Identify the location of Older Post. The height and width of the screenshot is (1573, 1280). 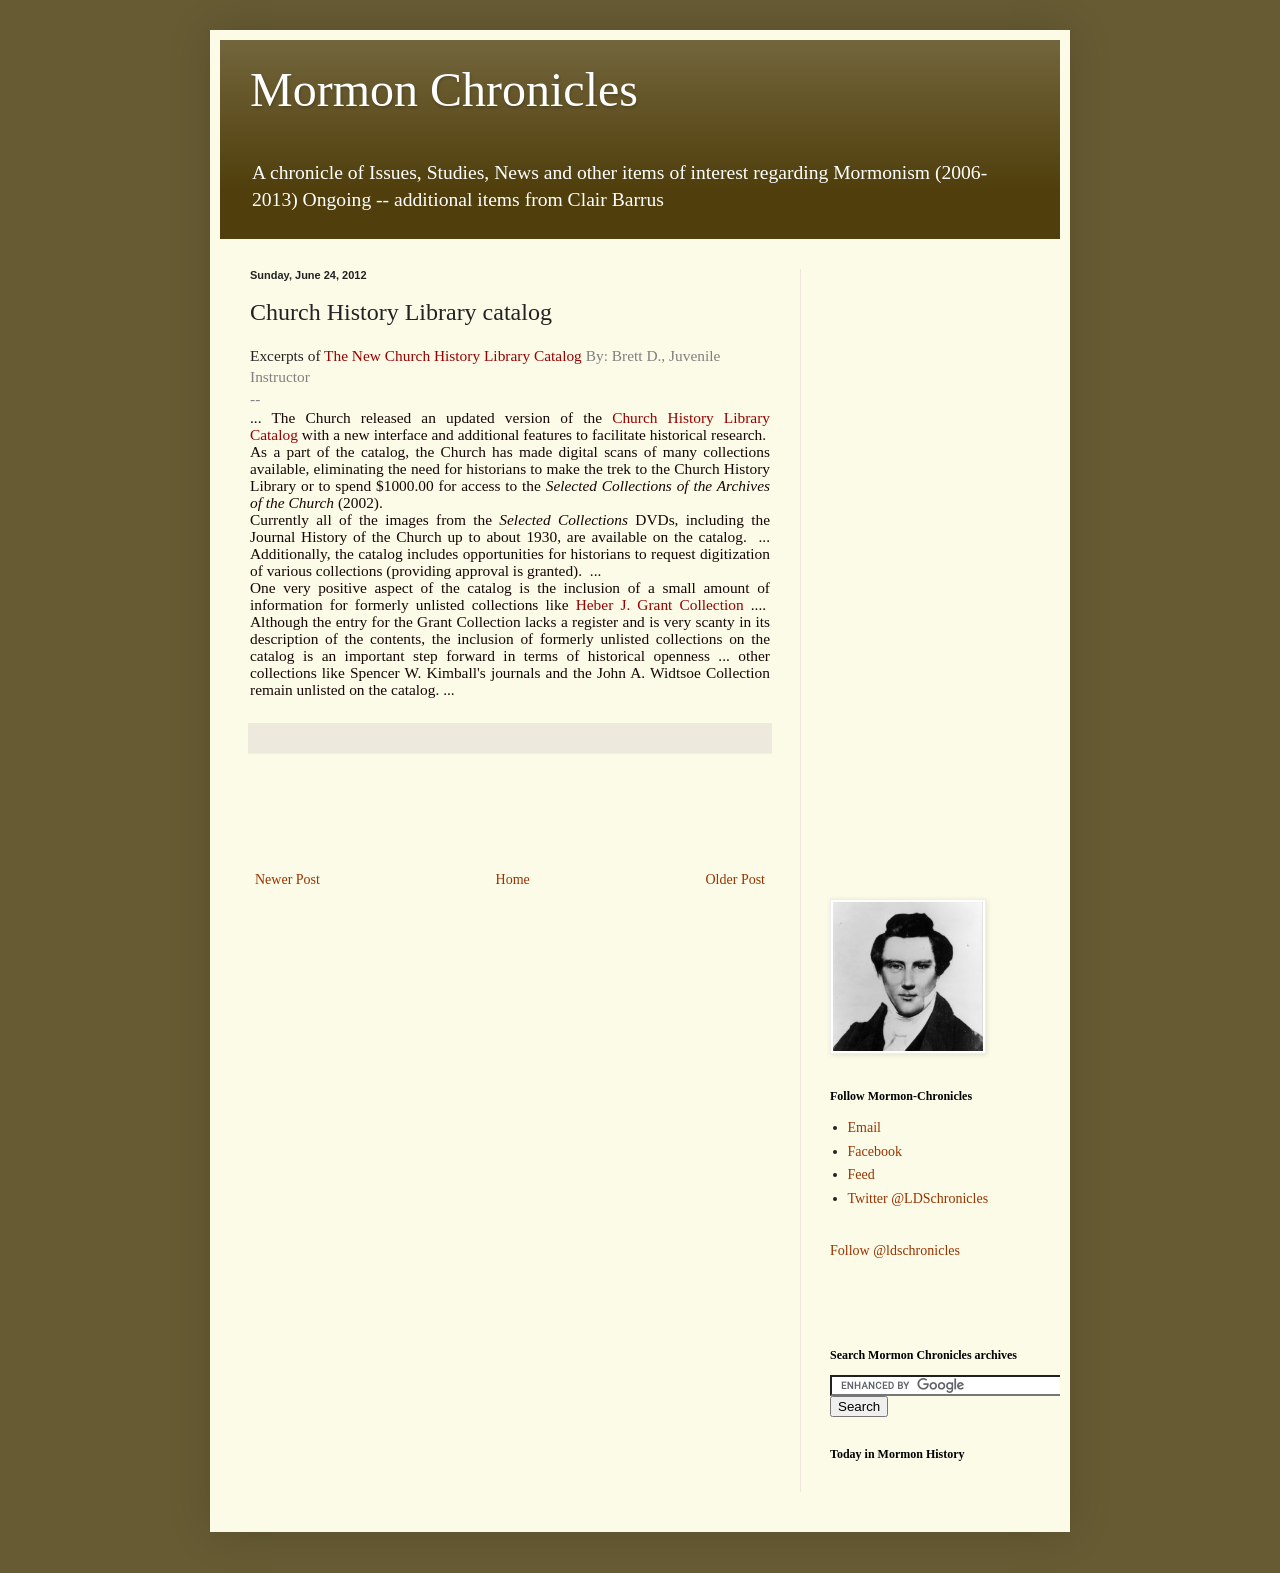
(736, 879).